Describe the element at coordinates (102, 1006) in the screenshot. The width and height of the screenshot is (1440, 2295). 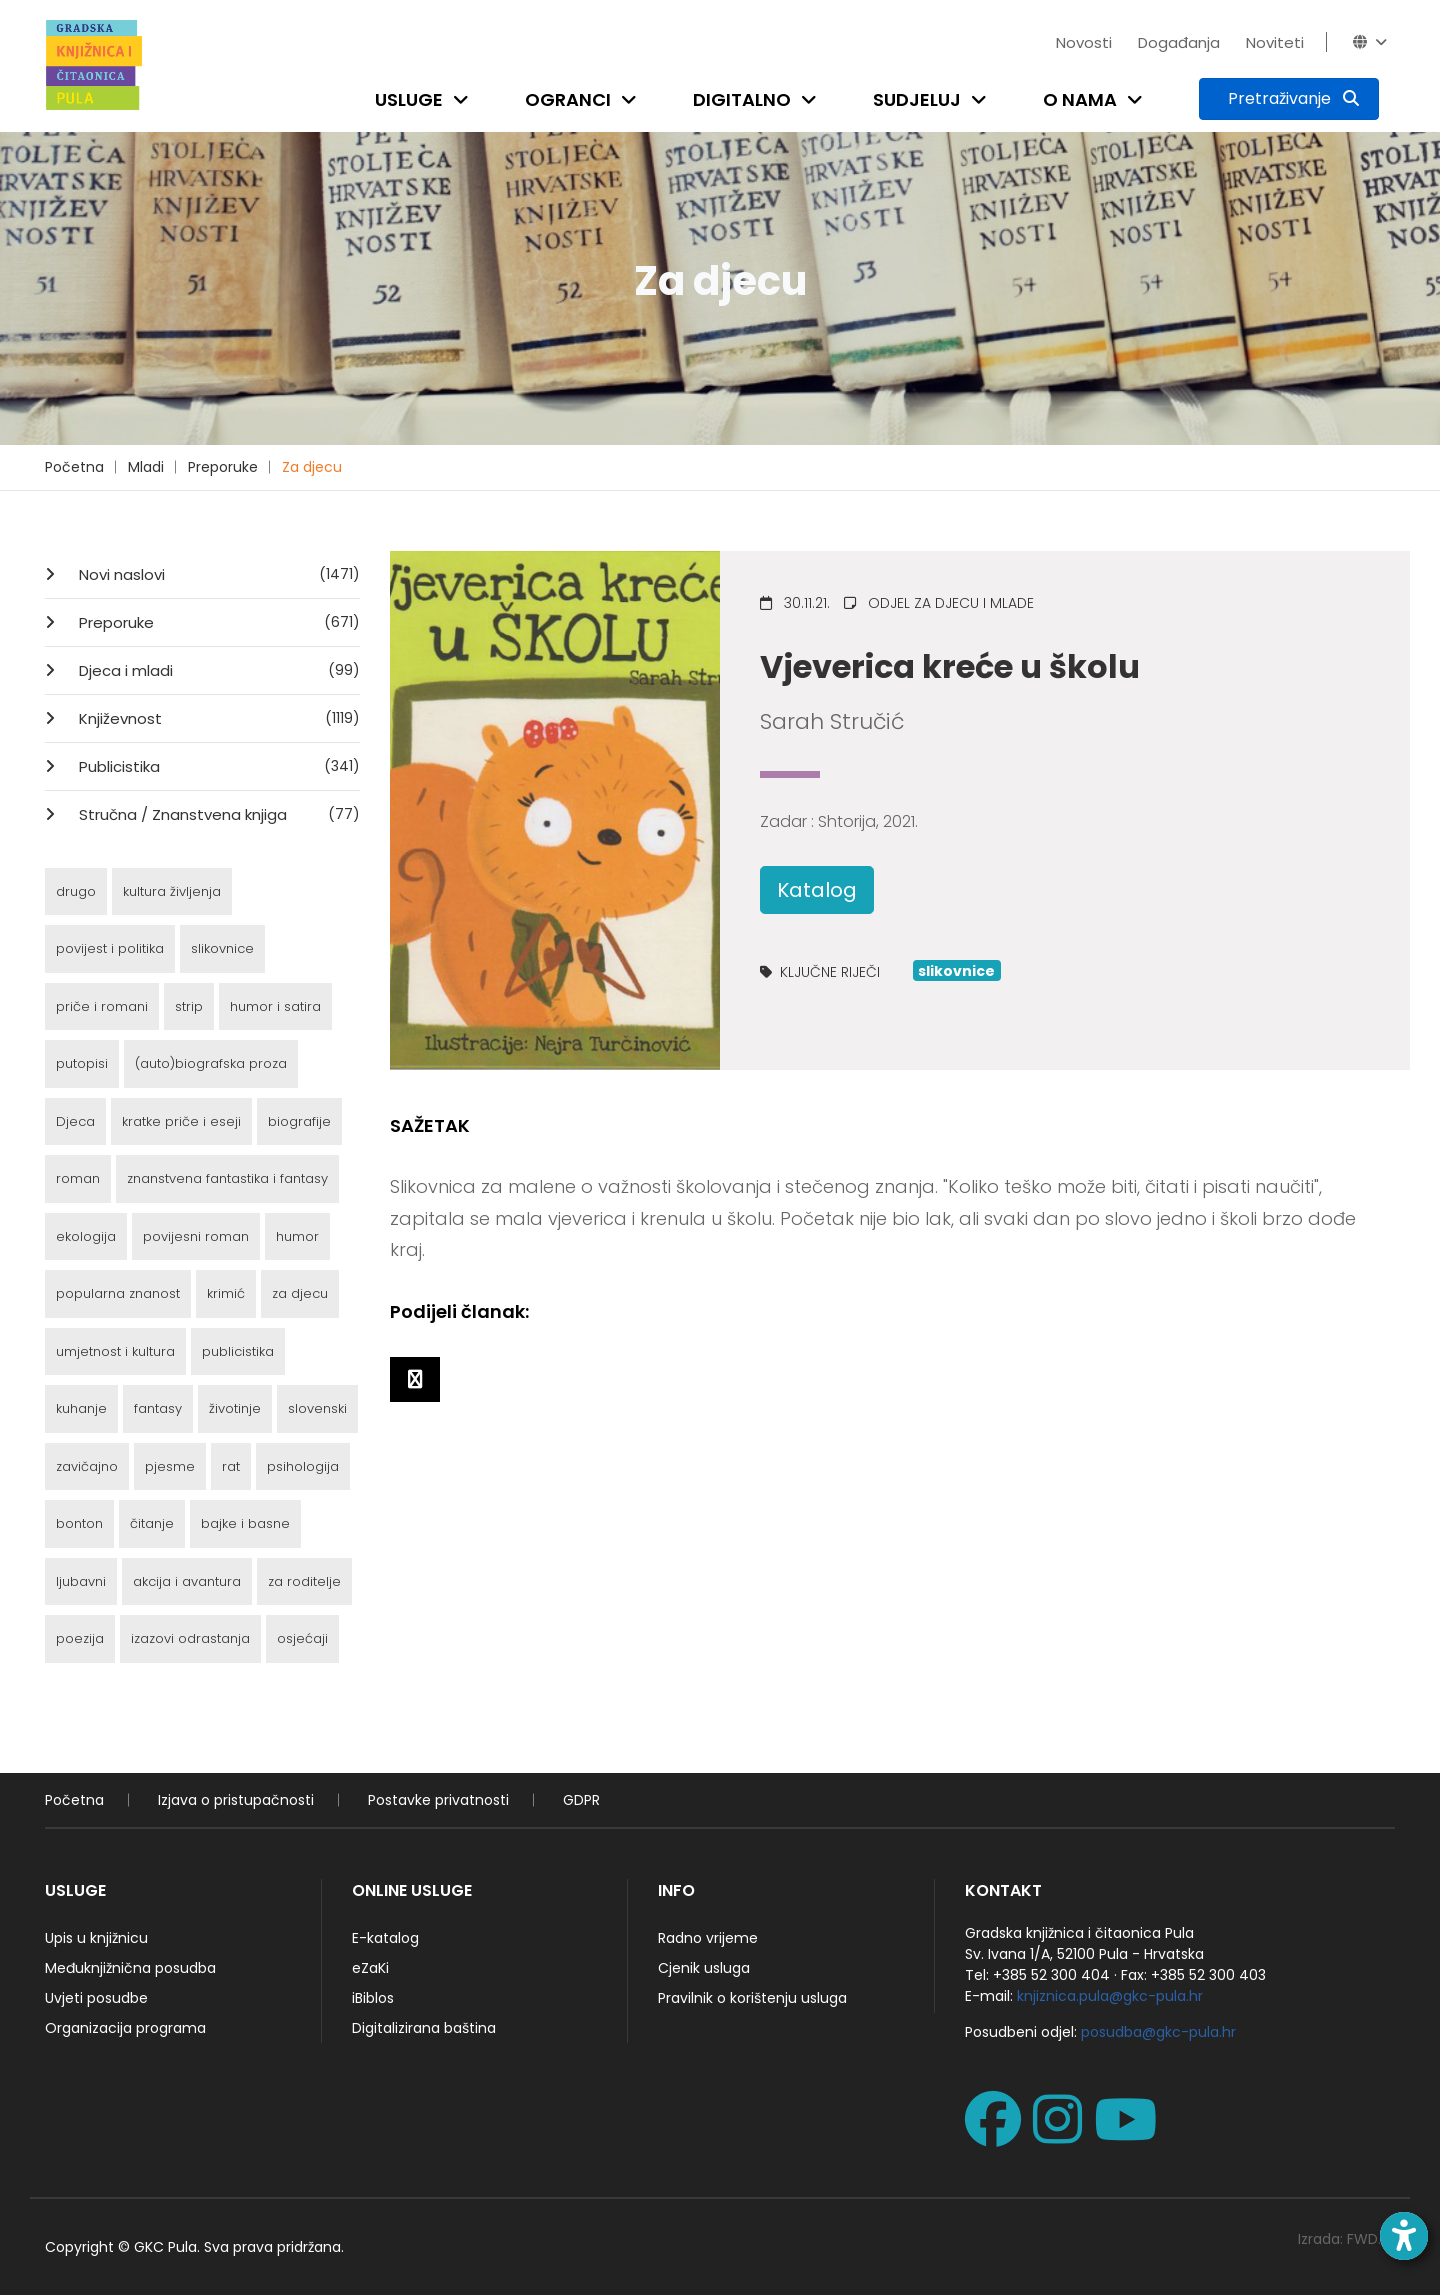
I see `priče i romani` at that location.